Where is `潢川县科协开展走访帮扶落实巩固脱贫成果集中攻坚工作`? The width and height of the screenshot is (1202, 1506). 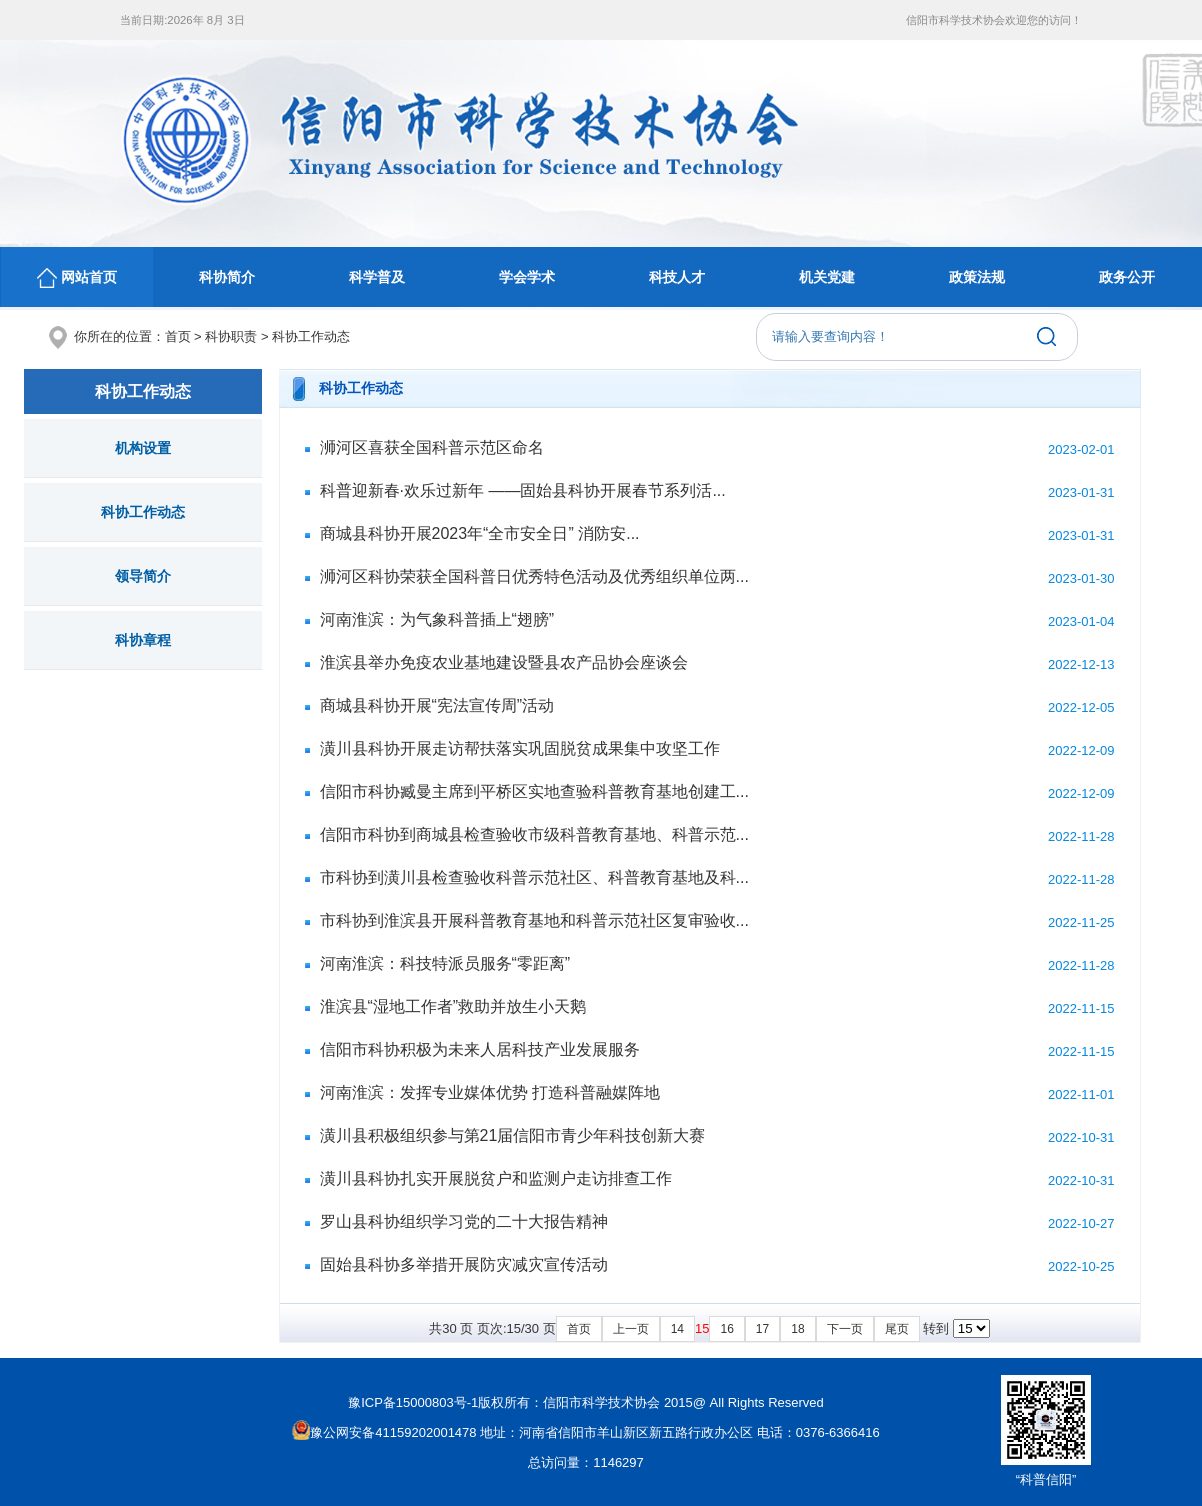 潢川县科协开展走访帮扶落实巩固脱贫成果集中攻坚工作 is located at coordinates (520, 748).